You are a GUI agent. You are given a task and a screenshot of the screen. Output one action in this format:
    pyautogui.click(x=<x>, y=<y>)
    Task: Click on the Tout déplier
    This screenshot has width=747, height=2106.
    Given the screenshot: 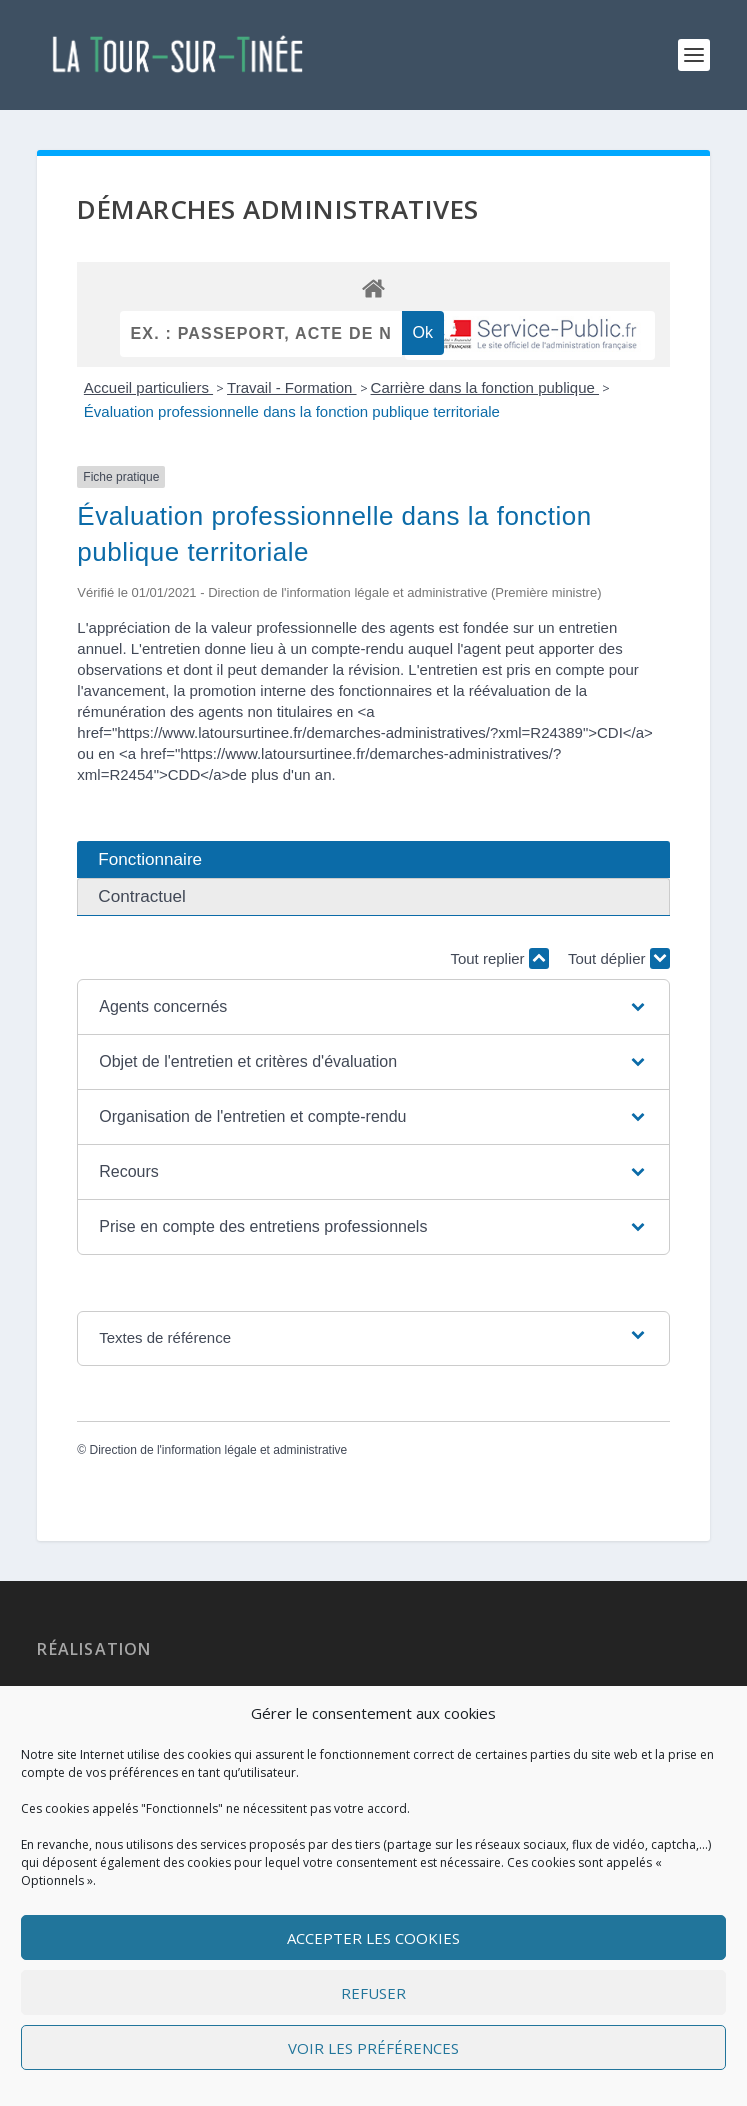 What is the action you would take?
    pyautogui.click(x=619, y=958)
    